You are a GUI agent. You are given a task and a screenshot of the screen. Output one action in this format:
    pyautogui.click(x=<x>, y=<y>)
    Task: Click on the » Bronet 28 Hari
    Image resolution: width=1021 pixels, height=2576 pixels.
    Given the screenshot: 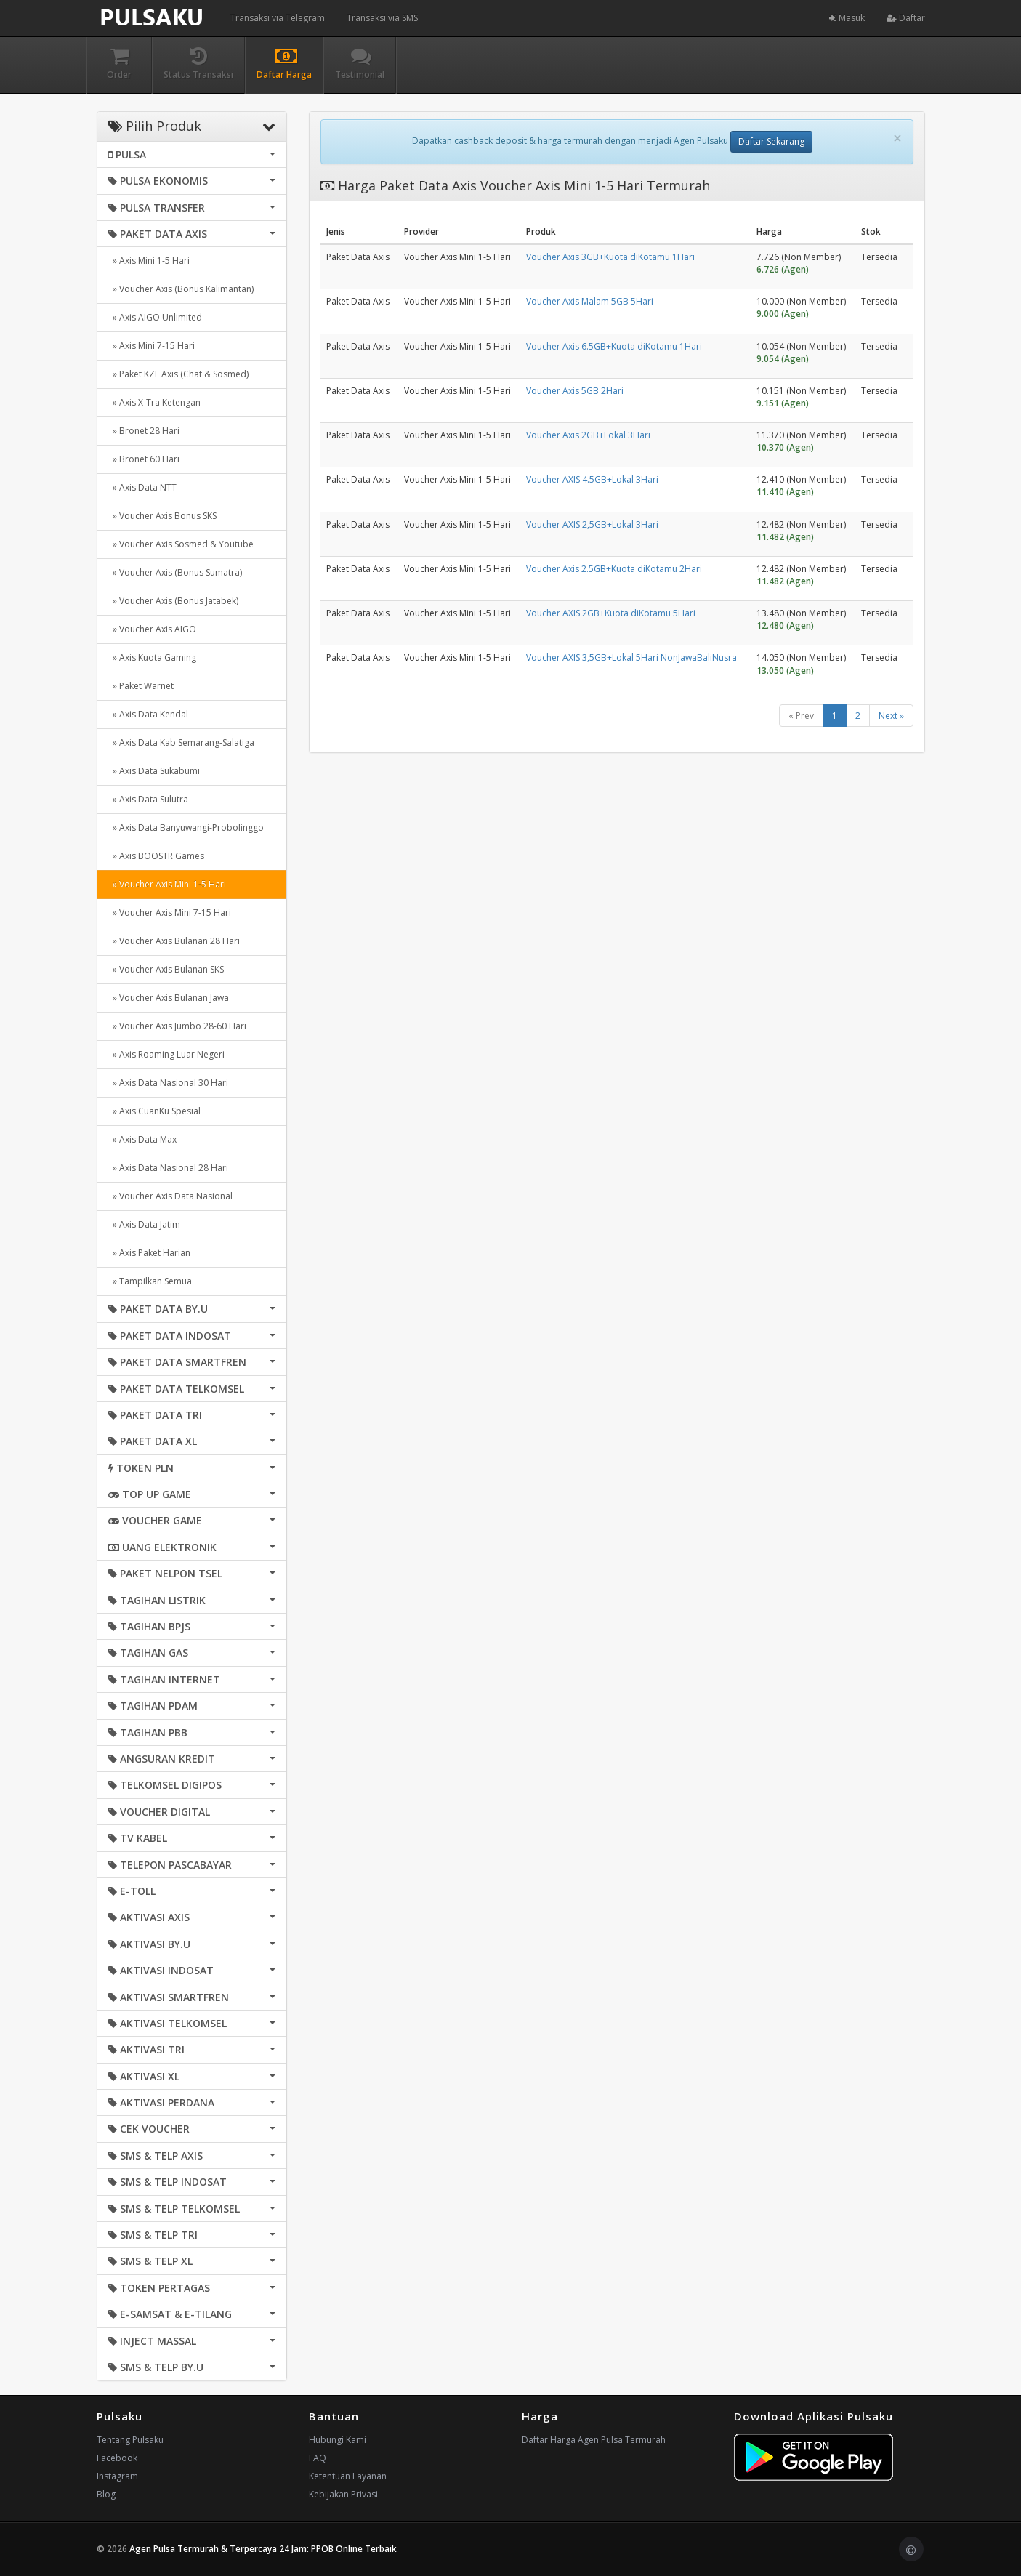 What is the action you would take?
    pyautogui.click(x=143, y=430)
    